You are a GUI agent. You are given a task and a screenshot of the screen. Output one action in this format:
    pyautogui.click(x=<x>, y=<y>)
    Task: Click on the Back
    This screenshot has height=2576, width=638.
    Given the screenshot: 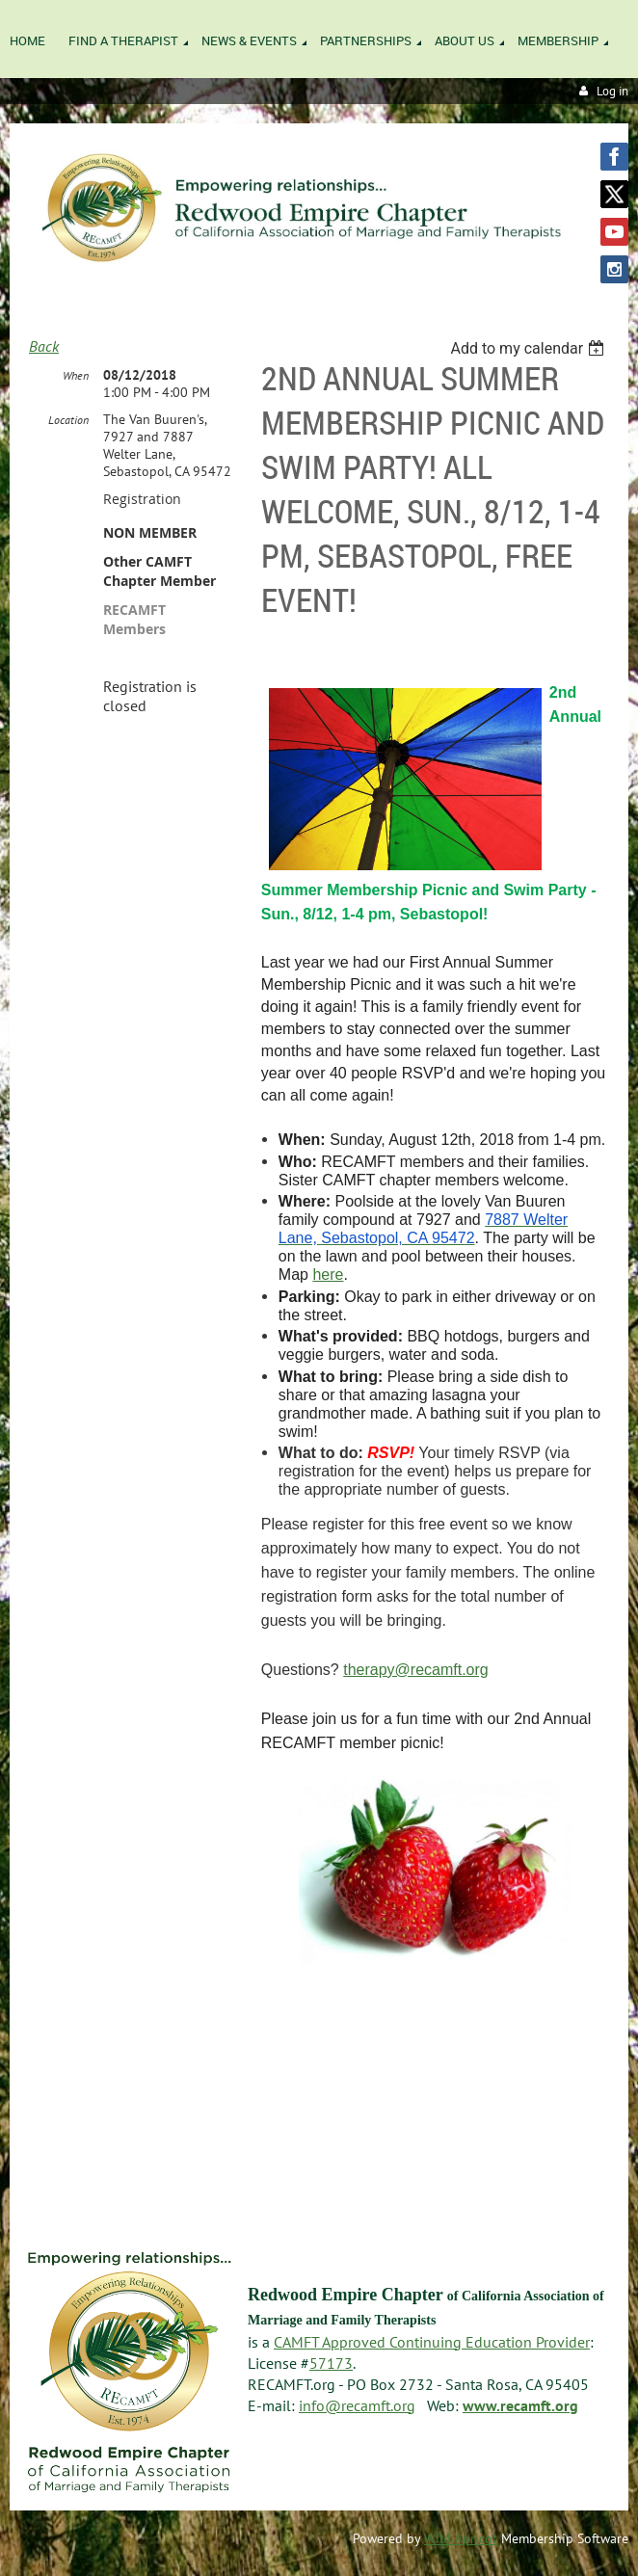 What is the action you would take?
    pyautogui.click(x=44, y=346)
    